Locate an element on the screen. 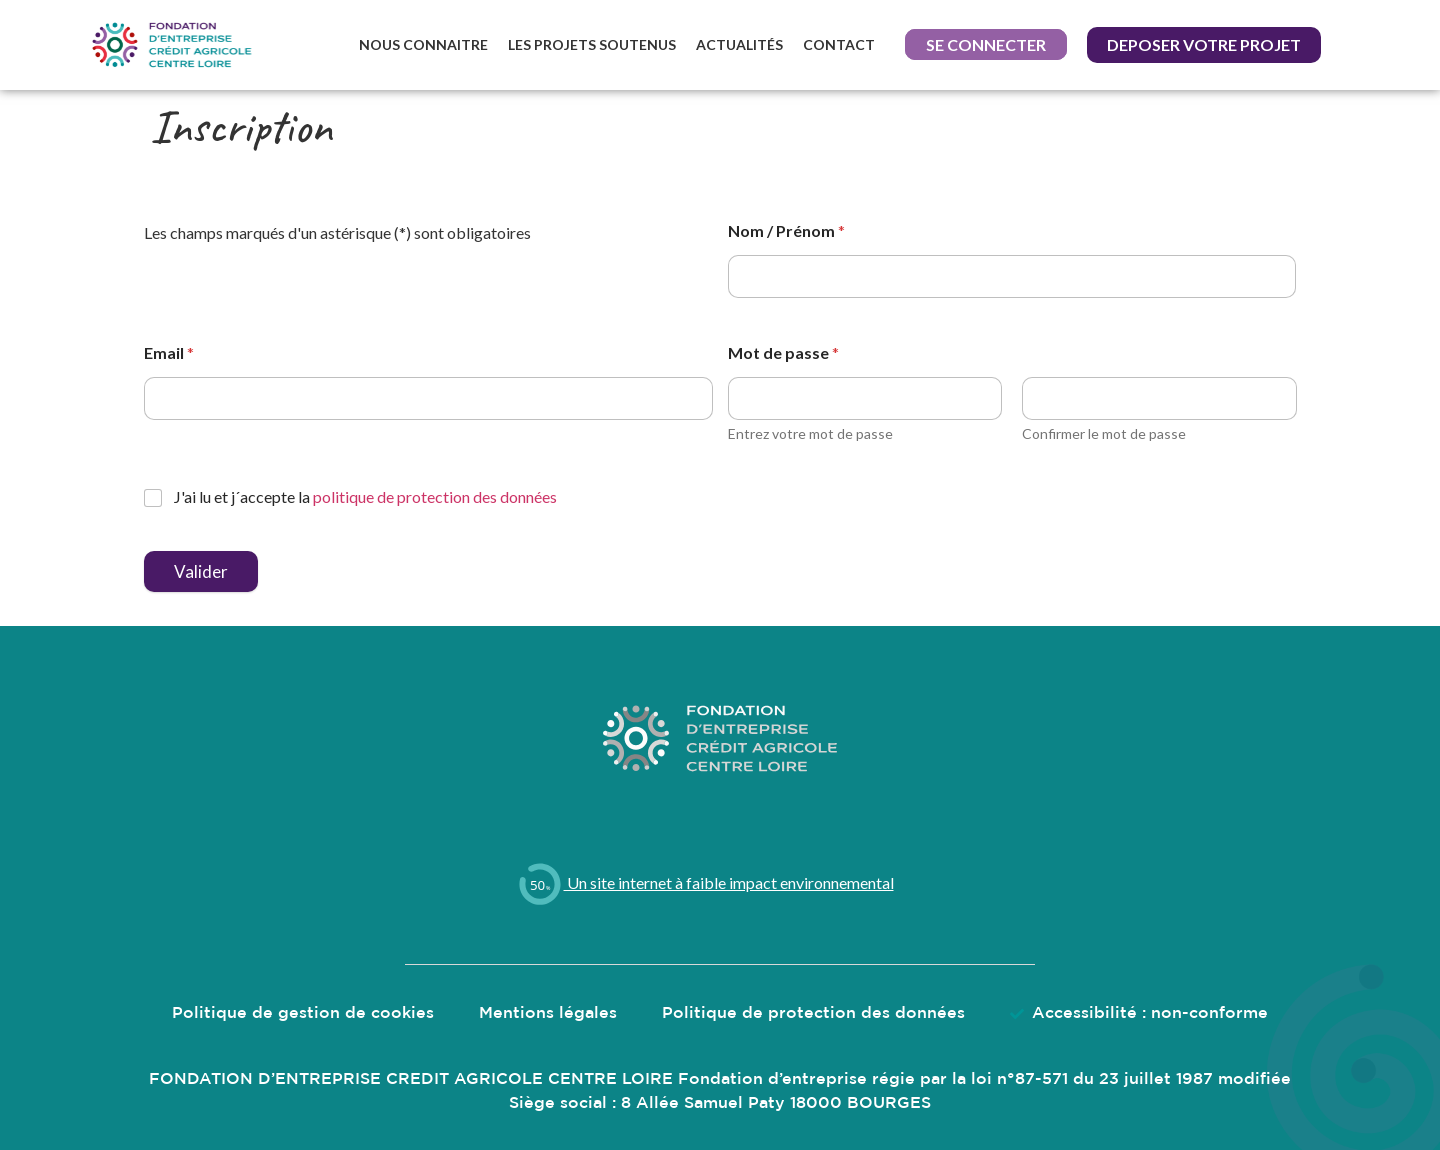 This screenshot has height=1150, width=1440. Confirmer le mot de passe is located at coordinates (1104, 433).